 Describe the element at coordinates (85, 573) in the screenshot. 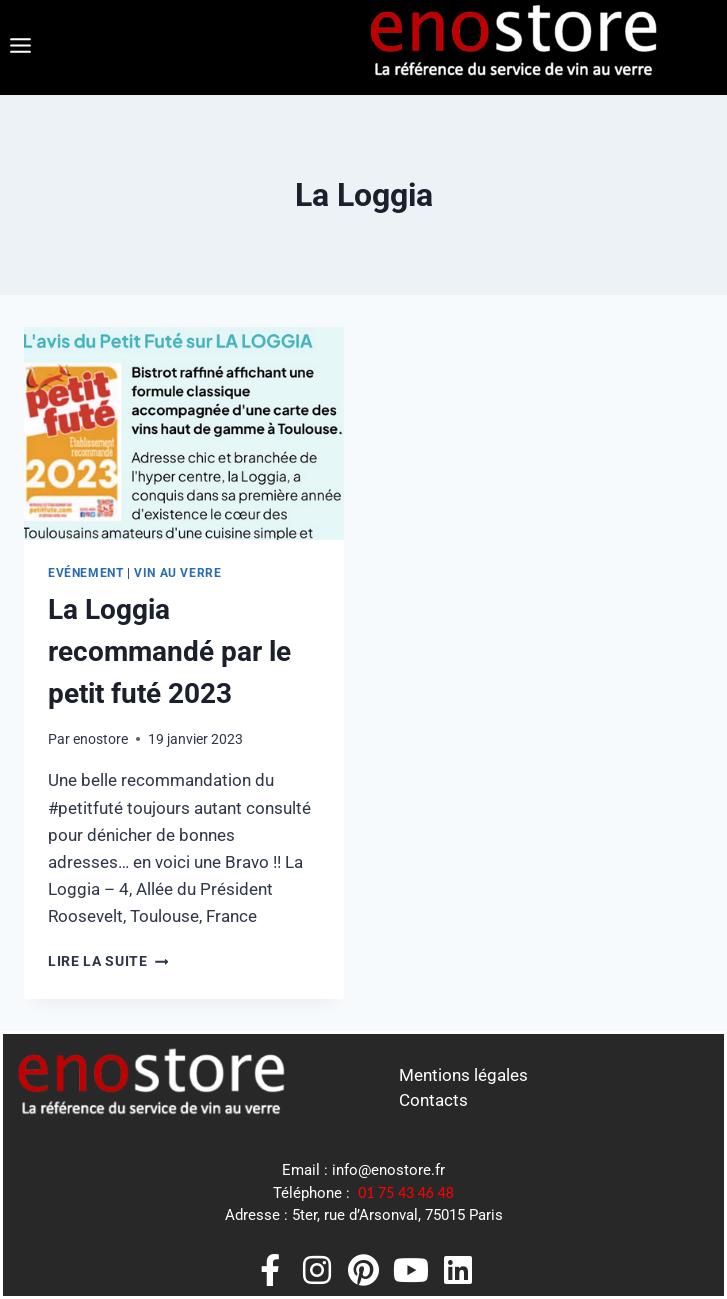

I see `Evénement` at that location.